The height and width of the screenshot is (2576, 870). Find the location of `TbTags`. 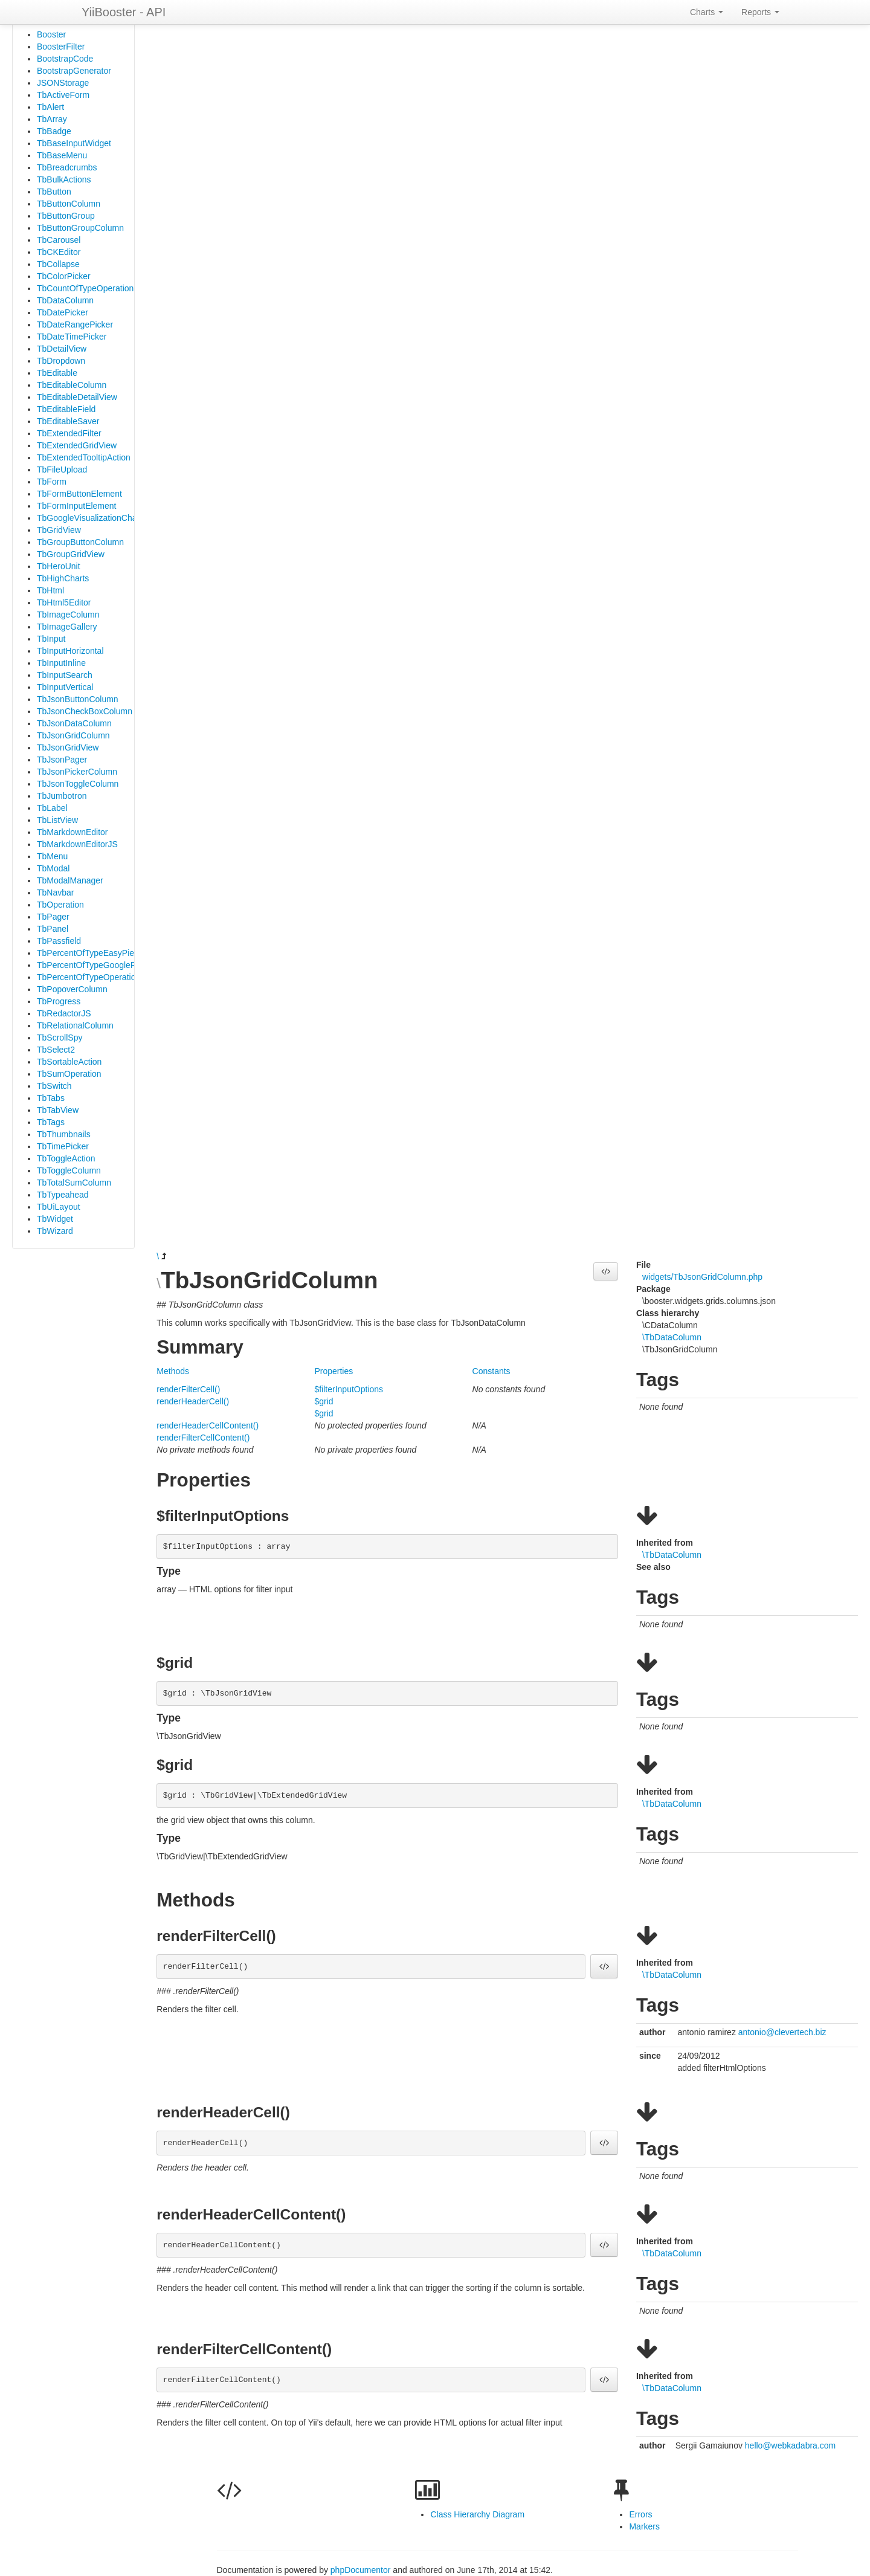

TbTags is located at coordinates (51, 1122).